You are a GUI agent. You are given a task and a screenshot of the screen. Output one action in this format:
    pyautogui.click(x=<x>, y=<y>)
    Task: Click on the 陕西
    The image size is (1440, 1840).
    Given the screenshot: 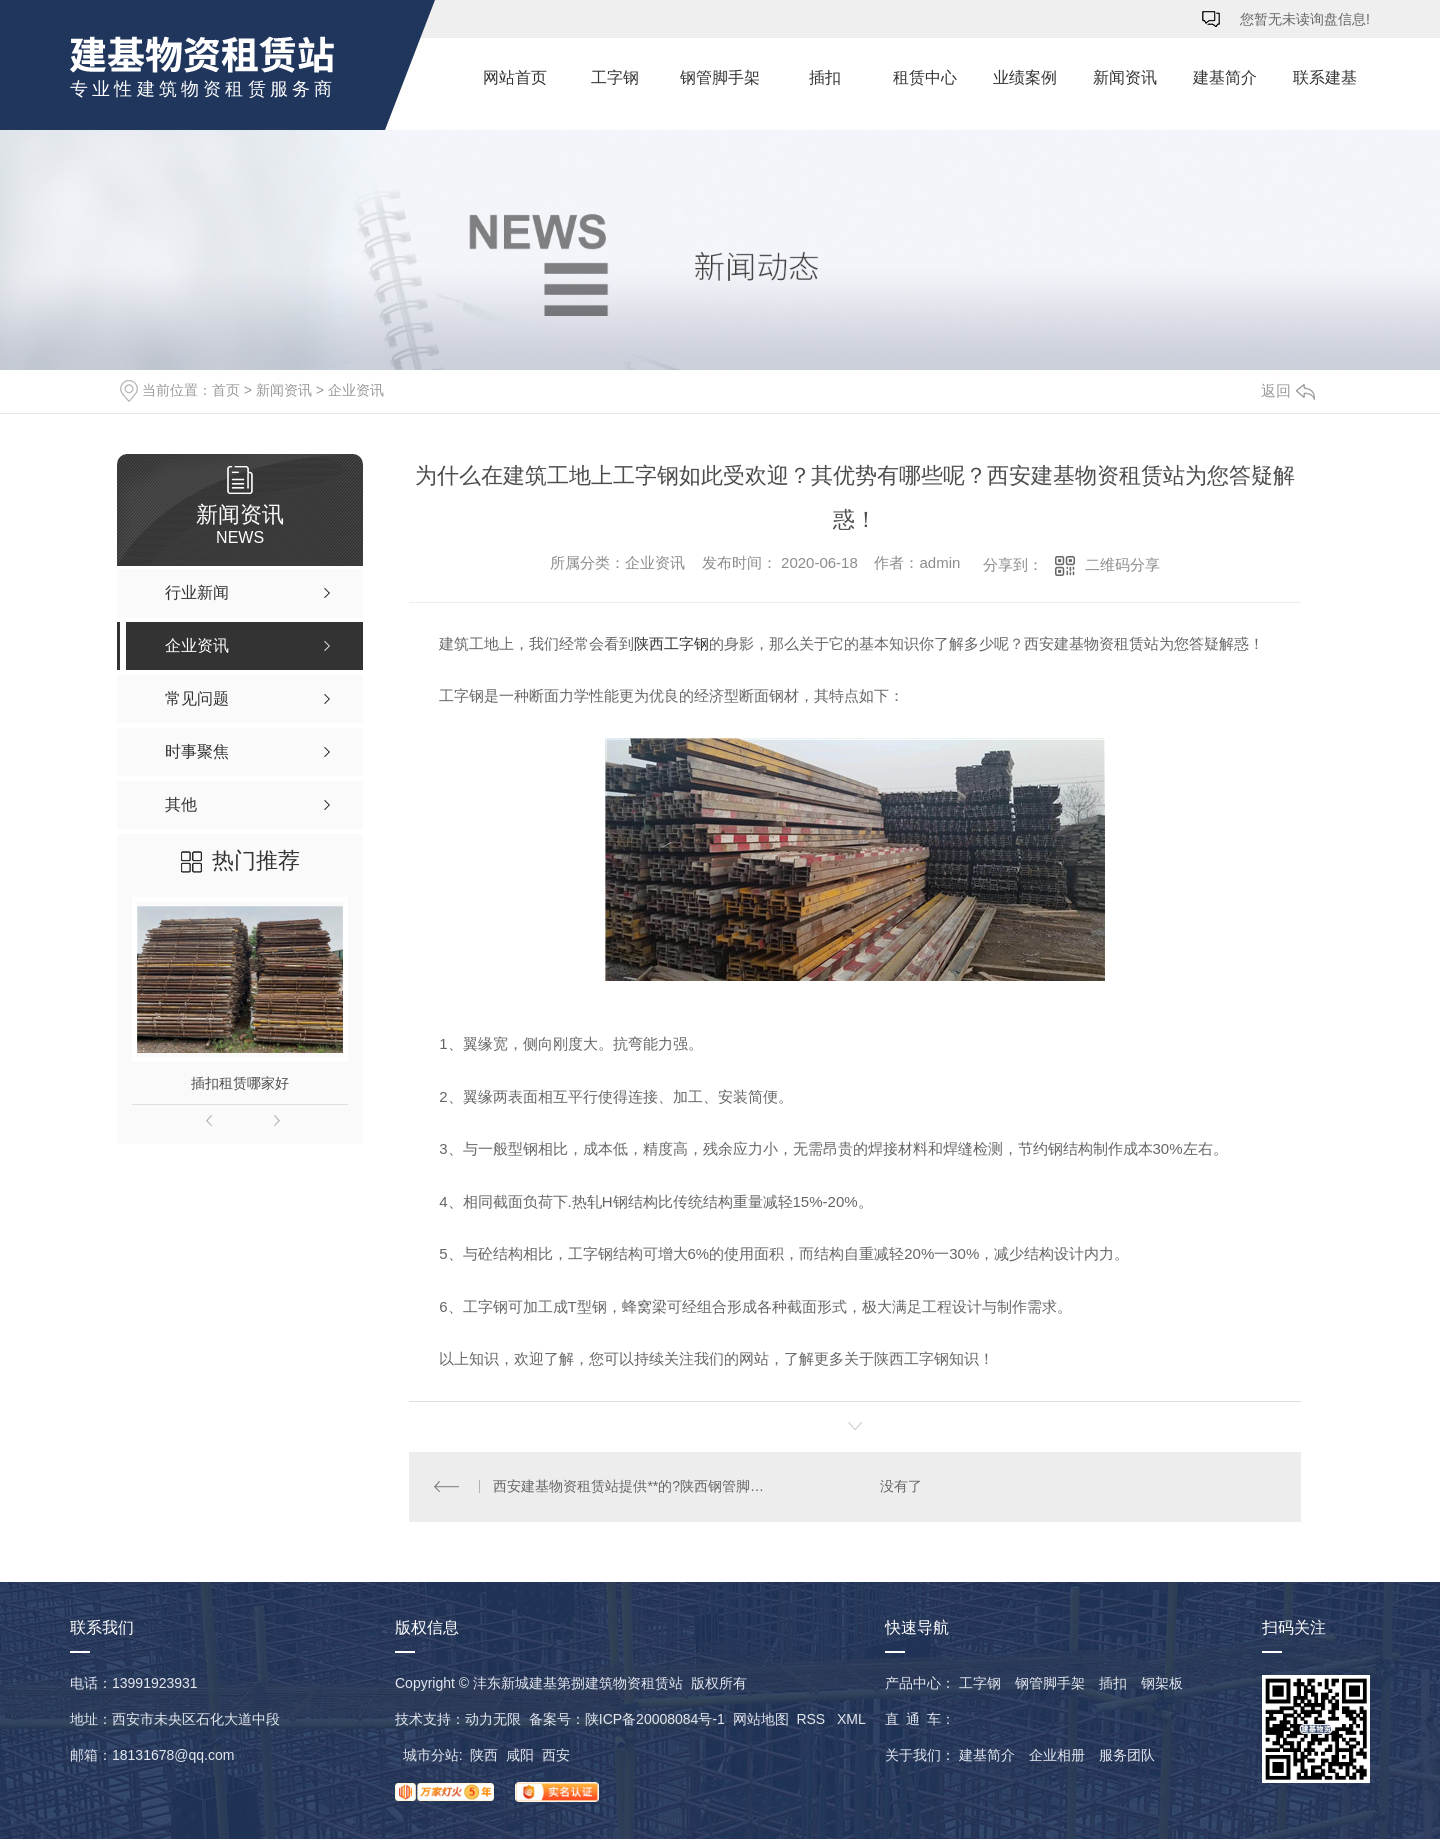 What is the action you would take?
    pyautogui.click(x=484, y=1756)
    